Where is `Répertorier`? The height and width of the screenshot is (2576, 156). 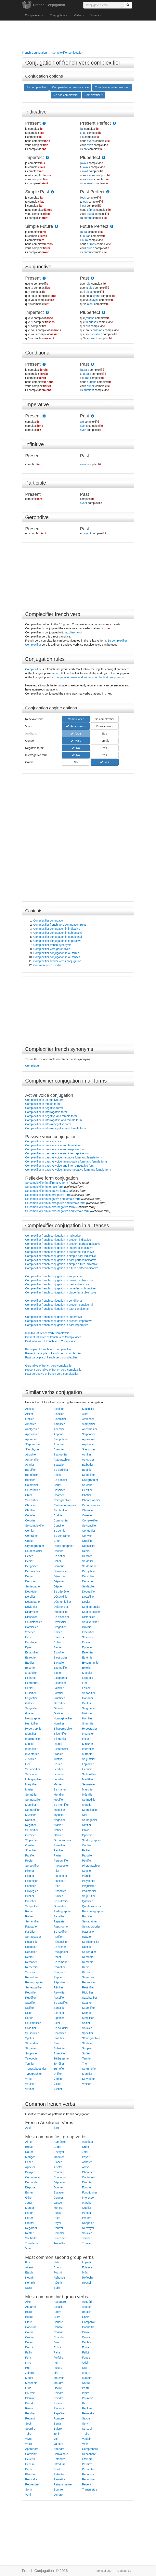 Répertorier is located at coordinates (32, 1977).